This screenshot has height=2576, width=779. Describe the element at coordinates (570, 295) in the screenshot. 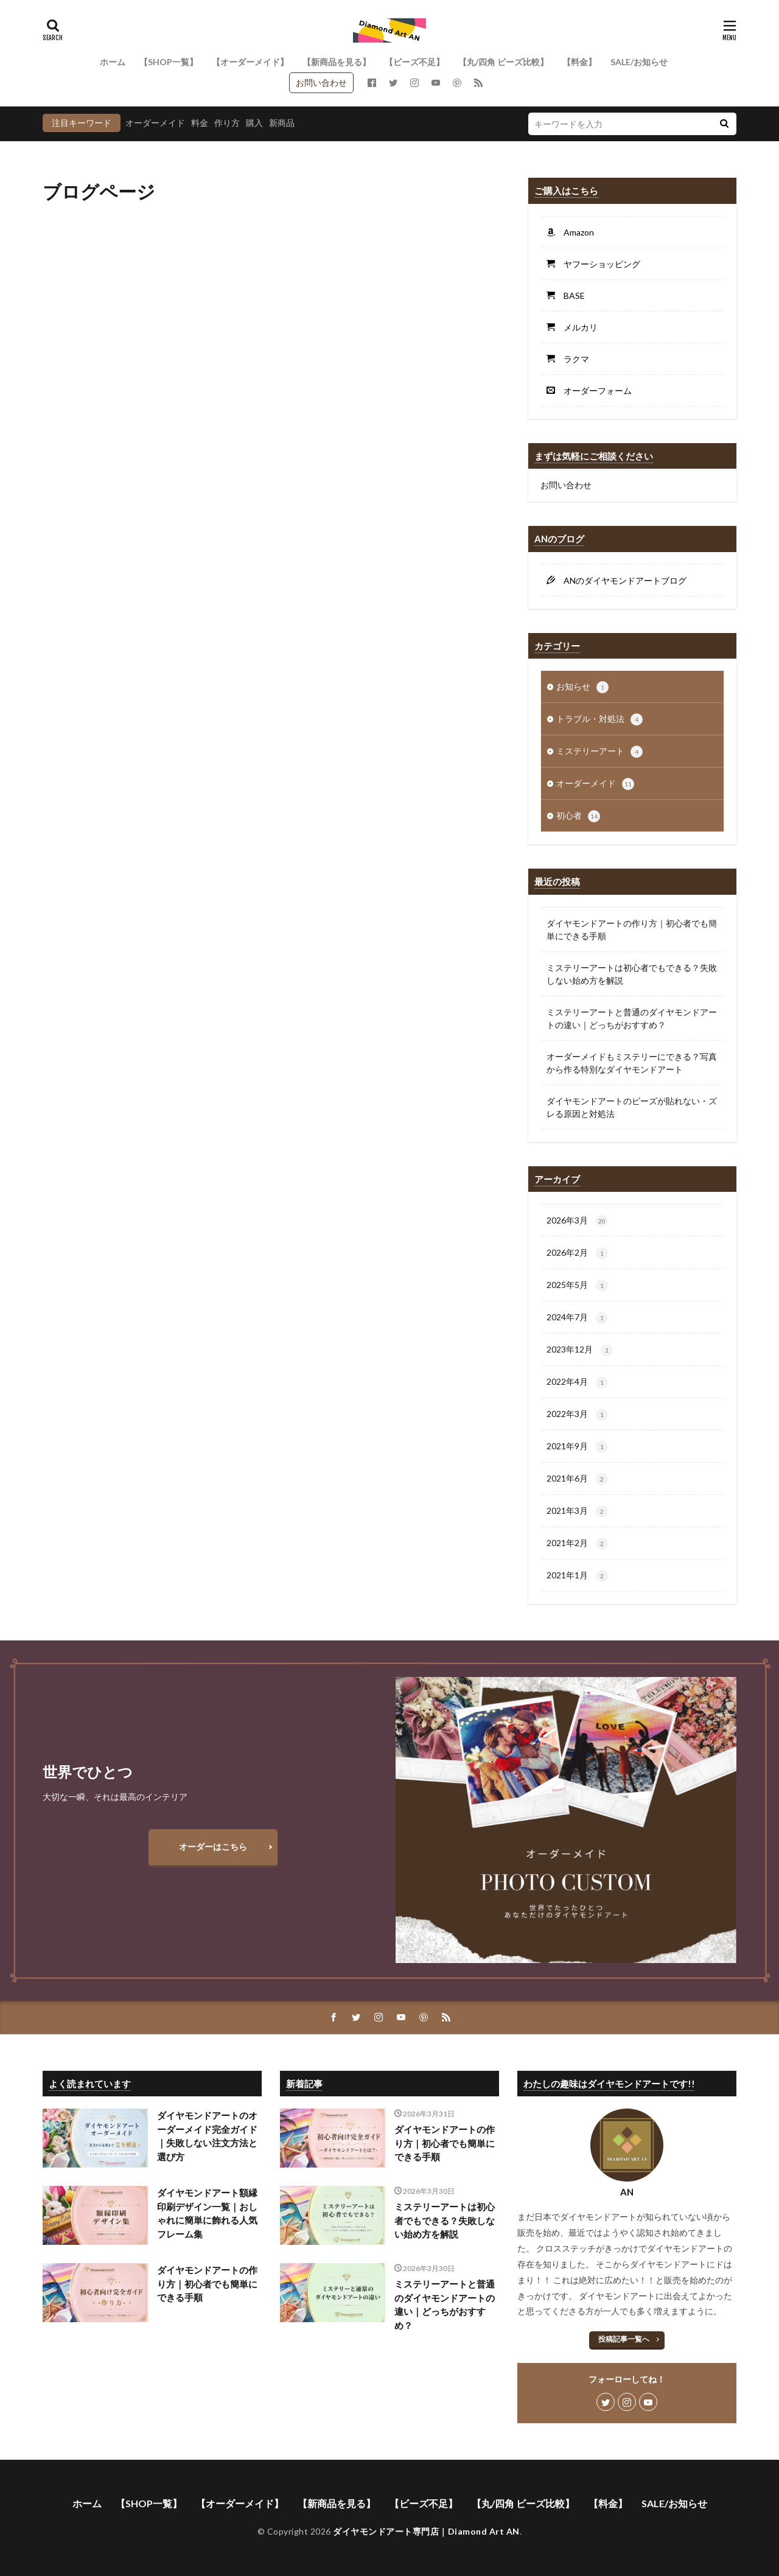

I see `BASE` at that location.